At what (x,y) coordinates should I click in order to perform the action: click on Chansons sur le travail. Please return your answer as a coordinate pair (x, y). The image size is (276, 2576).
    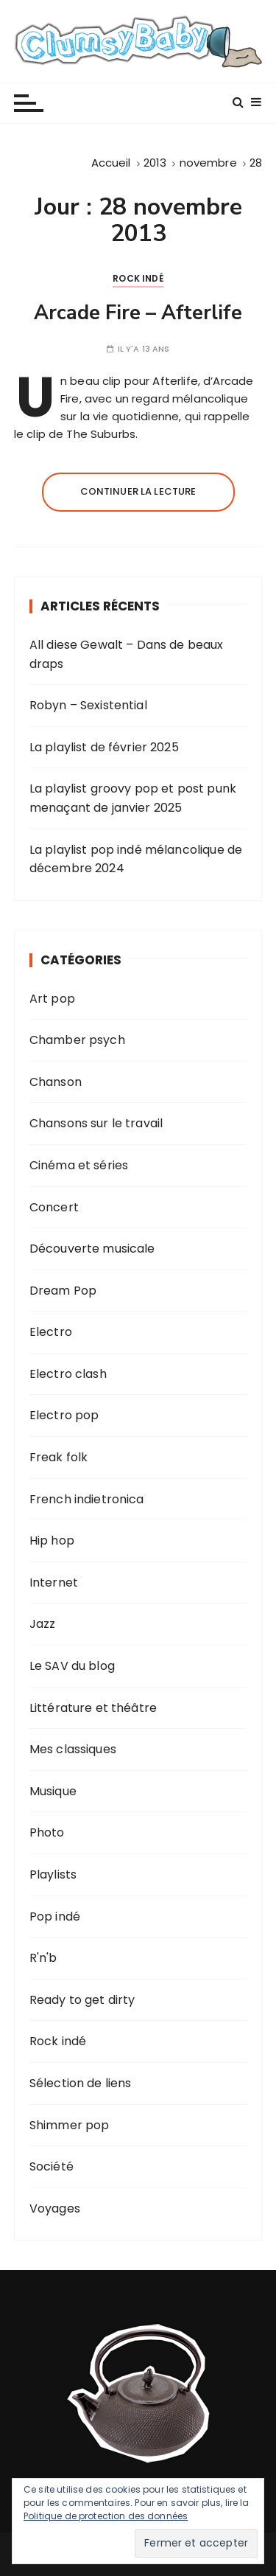
    Looking at the image, I should click on (96, 1123).